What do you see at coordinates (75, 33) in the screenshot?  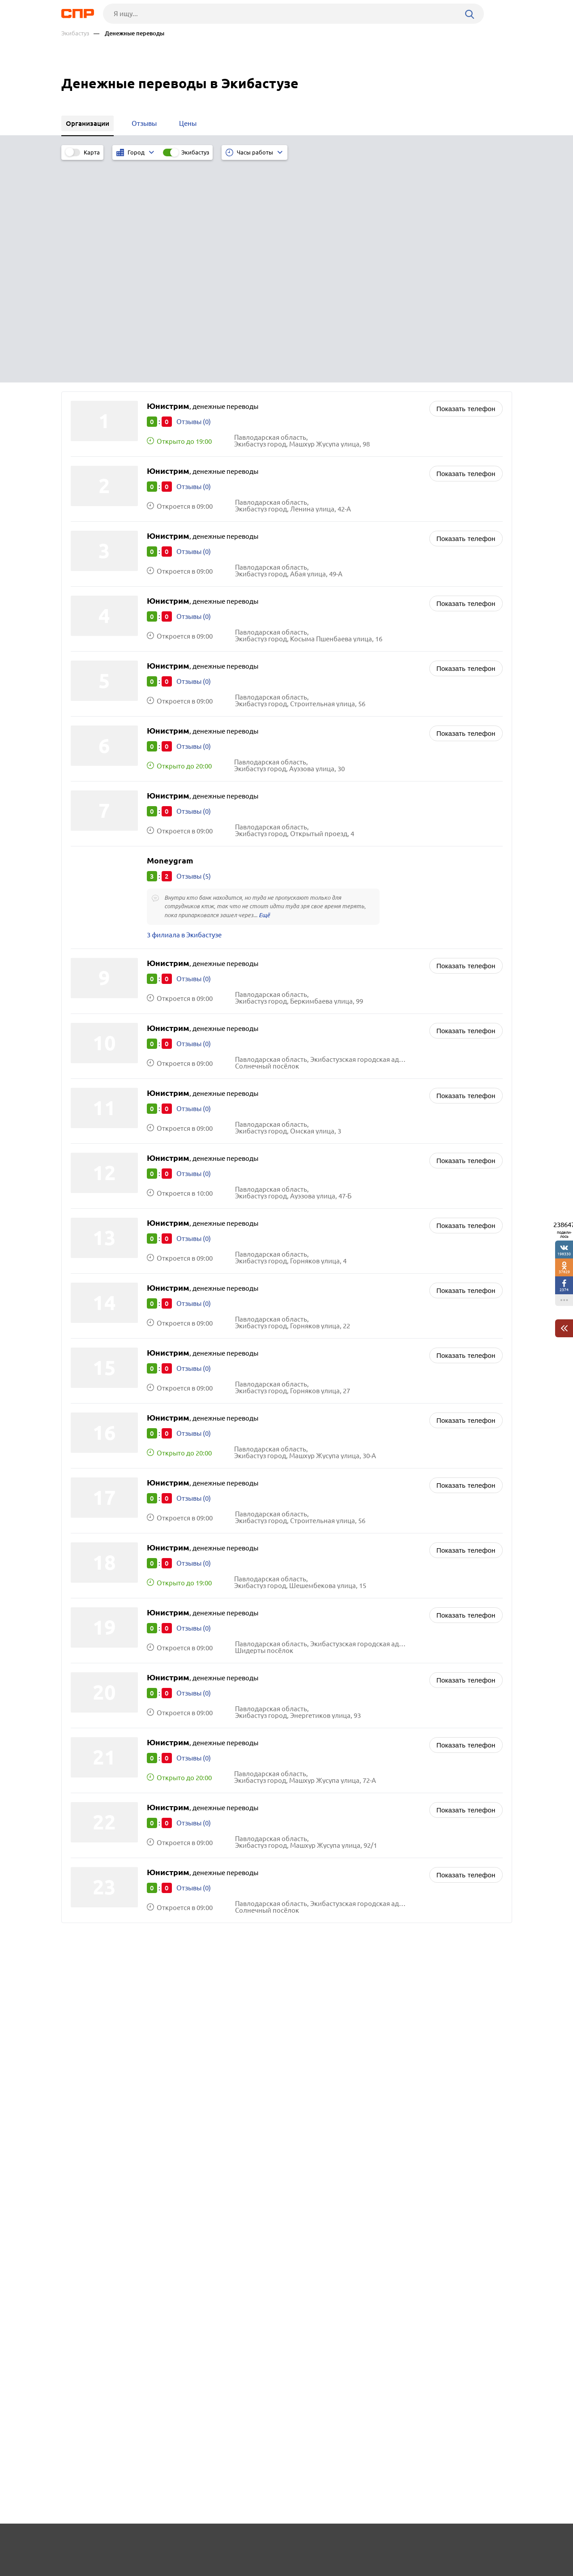 I see `Экибастуз` at bounding box center [75, 33].